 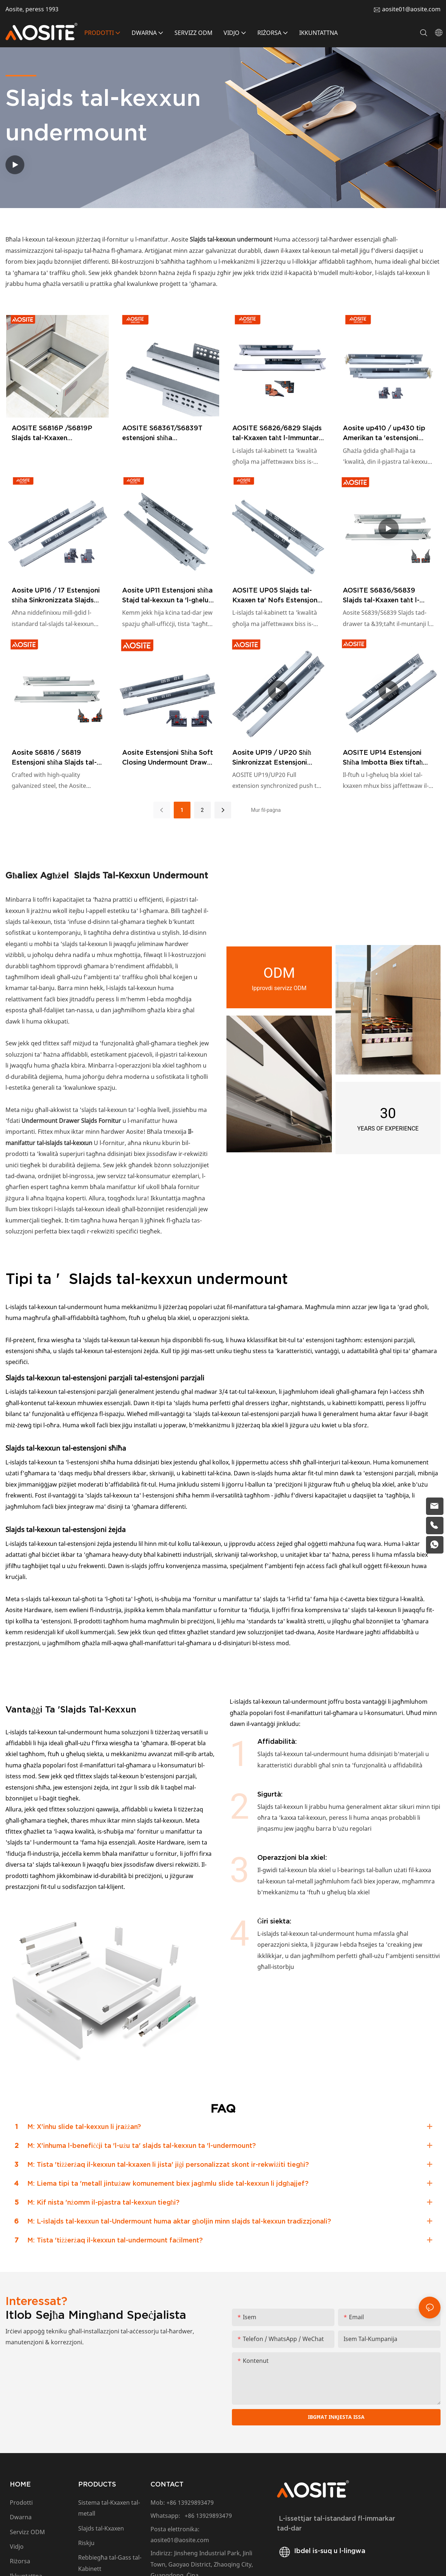 What do you see at coordinates (167, 2485) in the screenshot?
I see `CONTACT` at bounding box center [167, 2485].